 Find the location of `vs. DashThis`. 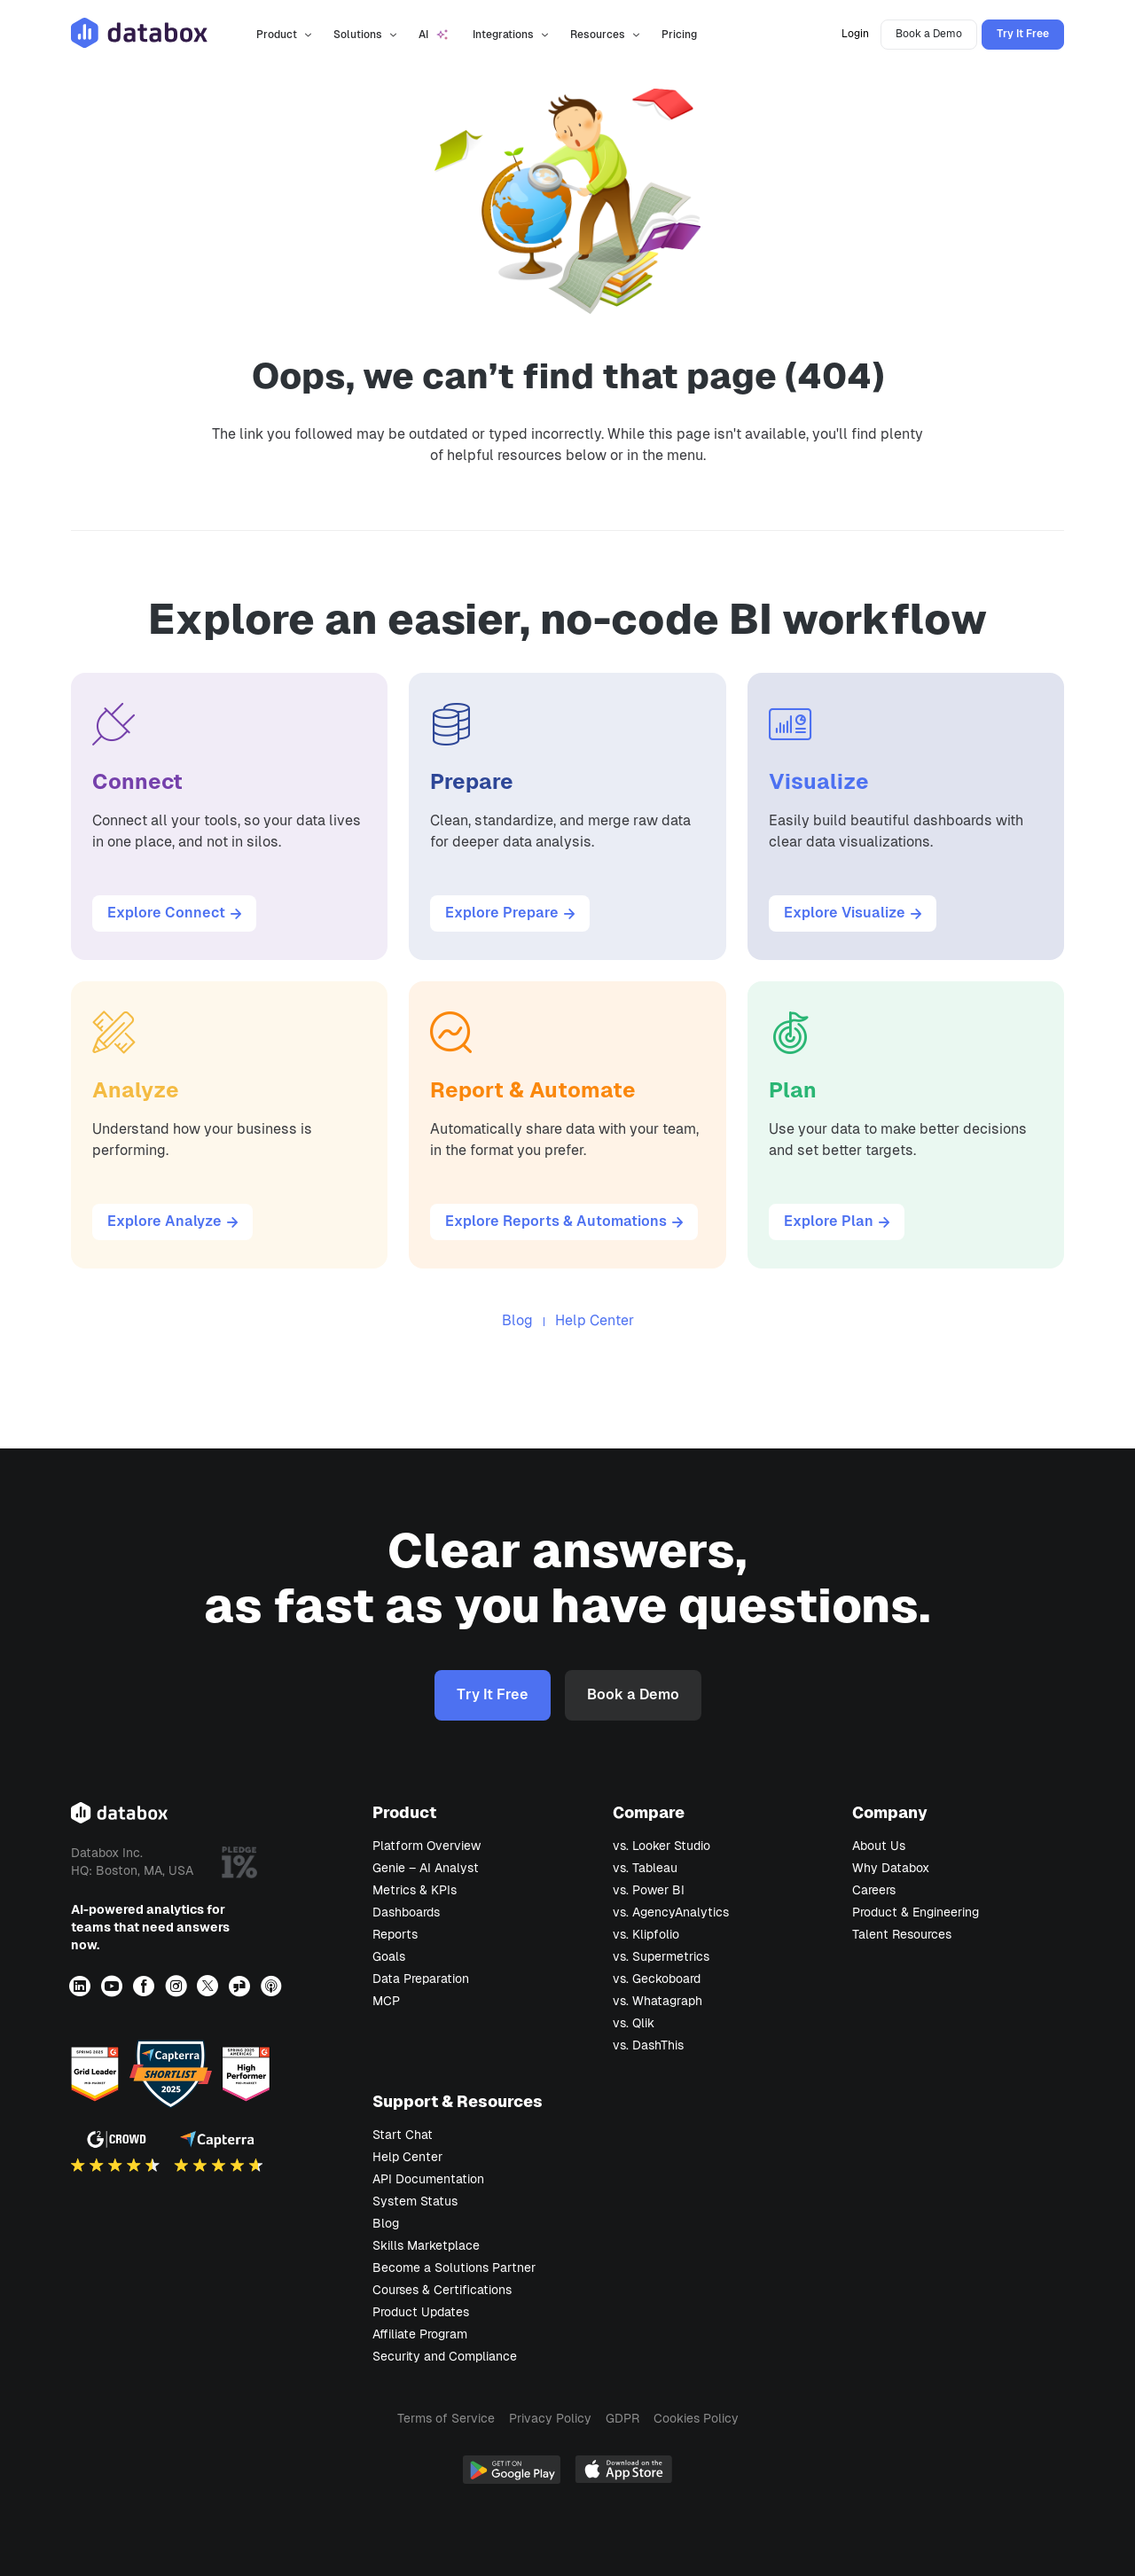

vs. DashThis is located at coordinates (648, 2045).